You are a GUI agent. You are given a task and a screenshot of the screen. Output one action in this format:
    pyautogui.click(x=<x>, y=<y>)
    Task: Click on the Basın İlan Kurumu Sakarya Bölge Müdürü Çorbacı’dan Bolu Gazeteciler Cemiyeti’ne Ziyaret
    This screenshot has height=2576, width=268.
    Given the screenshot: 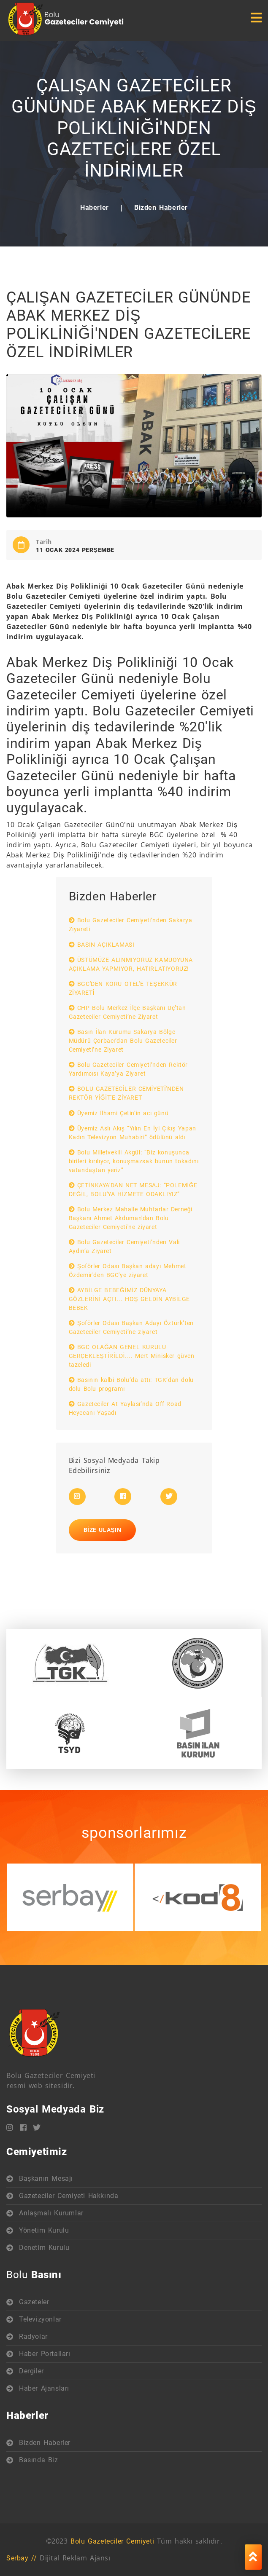 What is the action you would take?
    pyautogui.click(x=123, y=1040)
    